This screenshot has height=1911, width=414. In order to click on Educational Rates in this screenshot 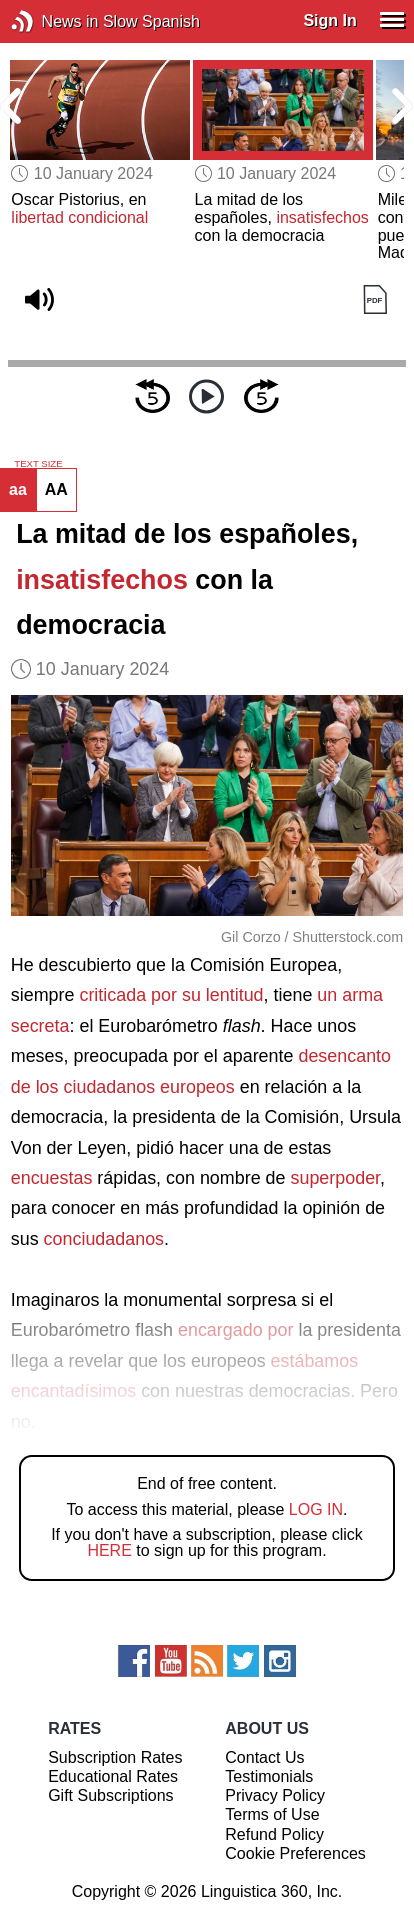, I will do `click(113, 1776)`.